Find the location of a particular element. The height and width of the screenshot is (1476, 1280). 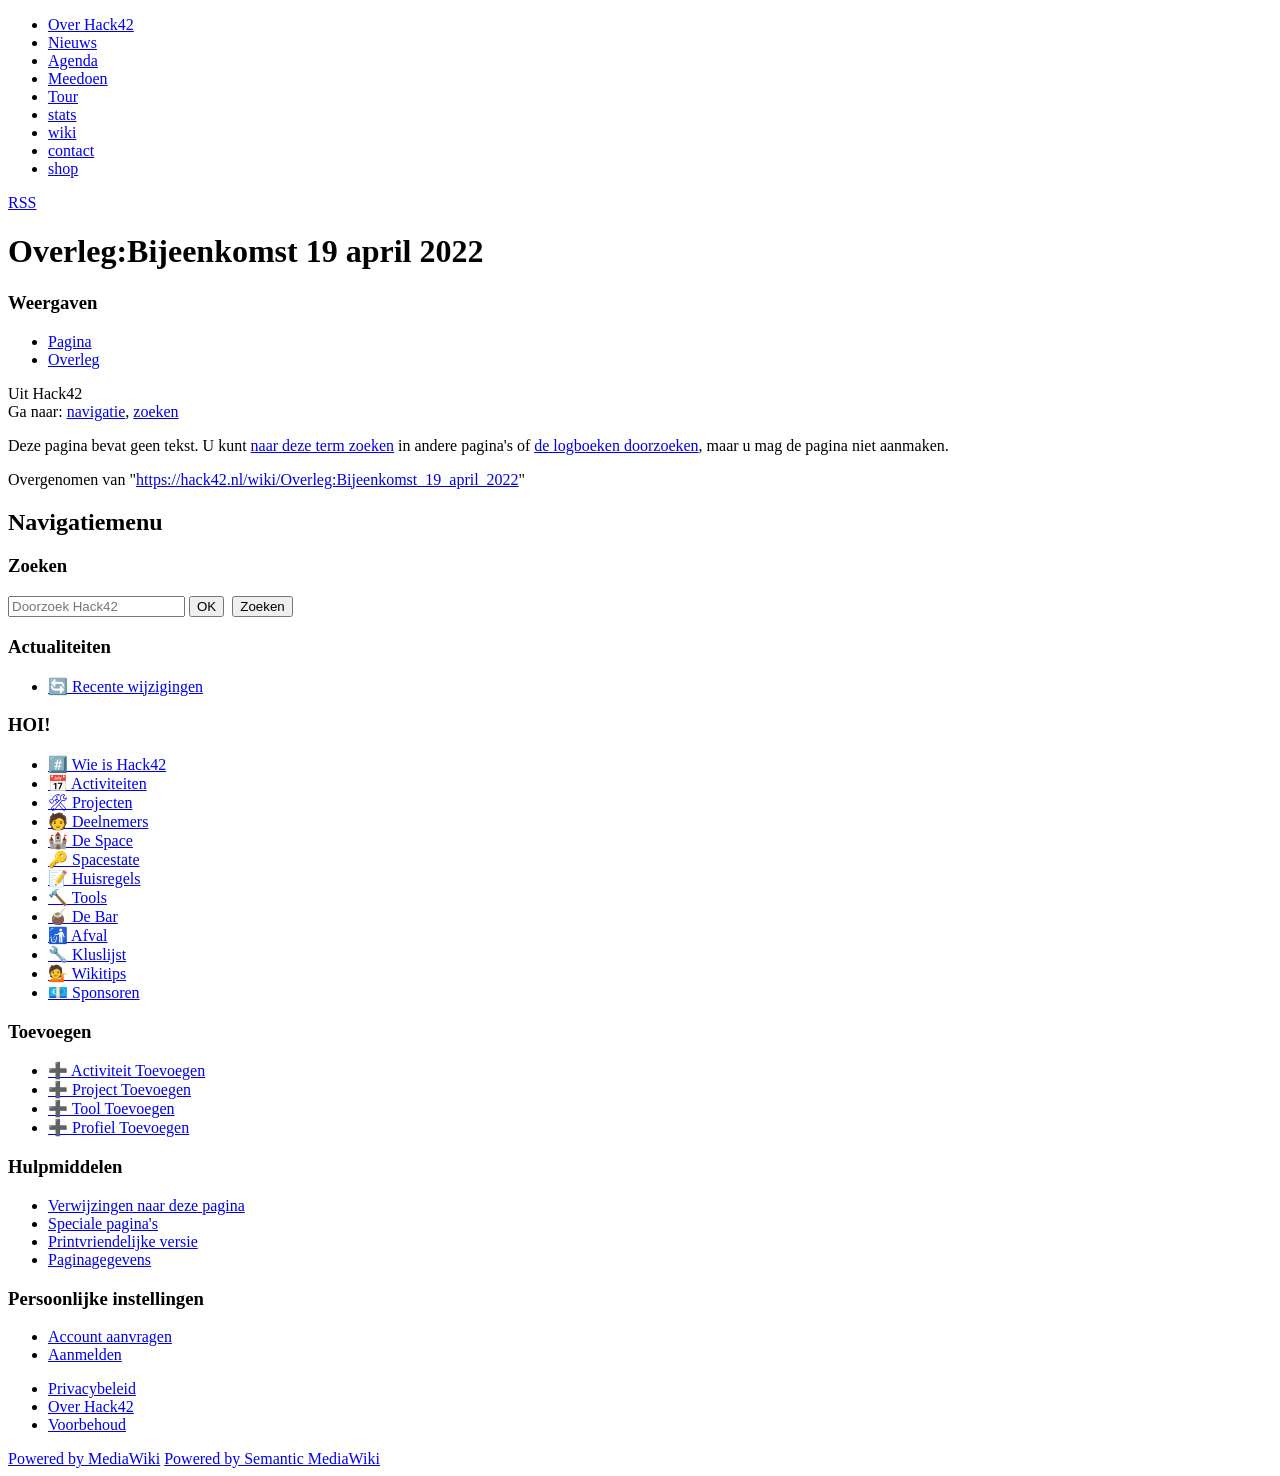

https://hack42.nl/wiki/Overleg:Bijeenkomst_19_april_2022 is located at coordinates (327, 479).